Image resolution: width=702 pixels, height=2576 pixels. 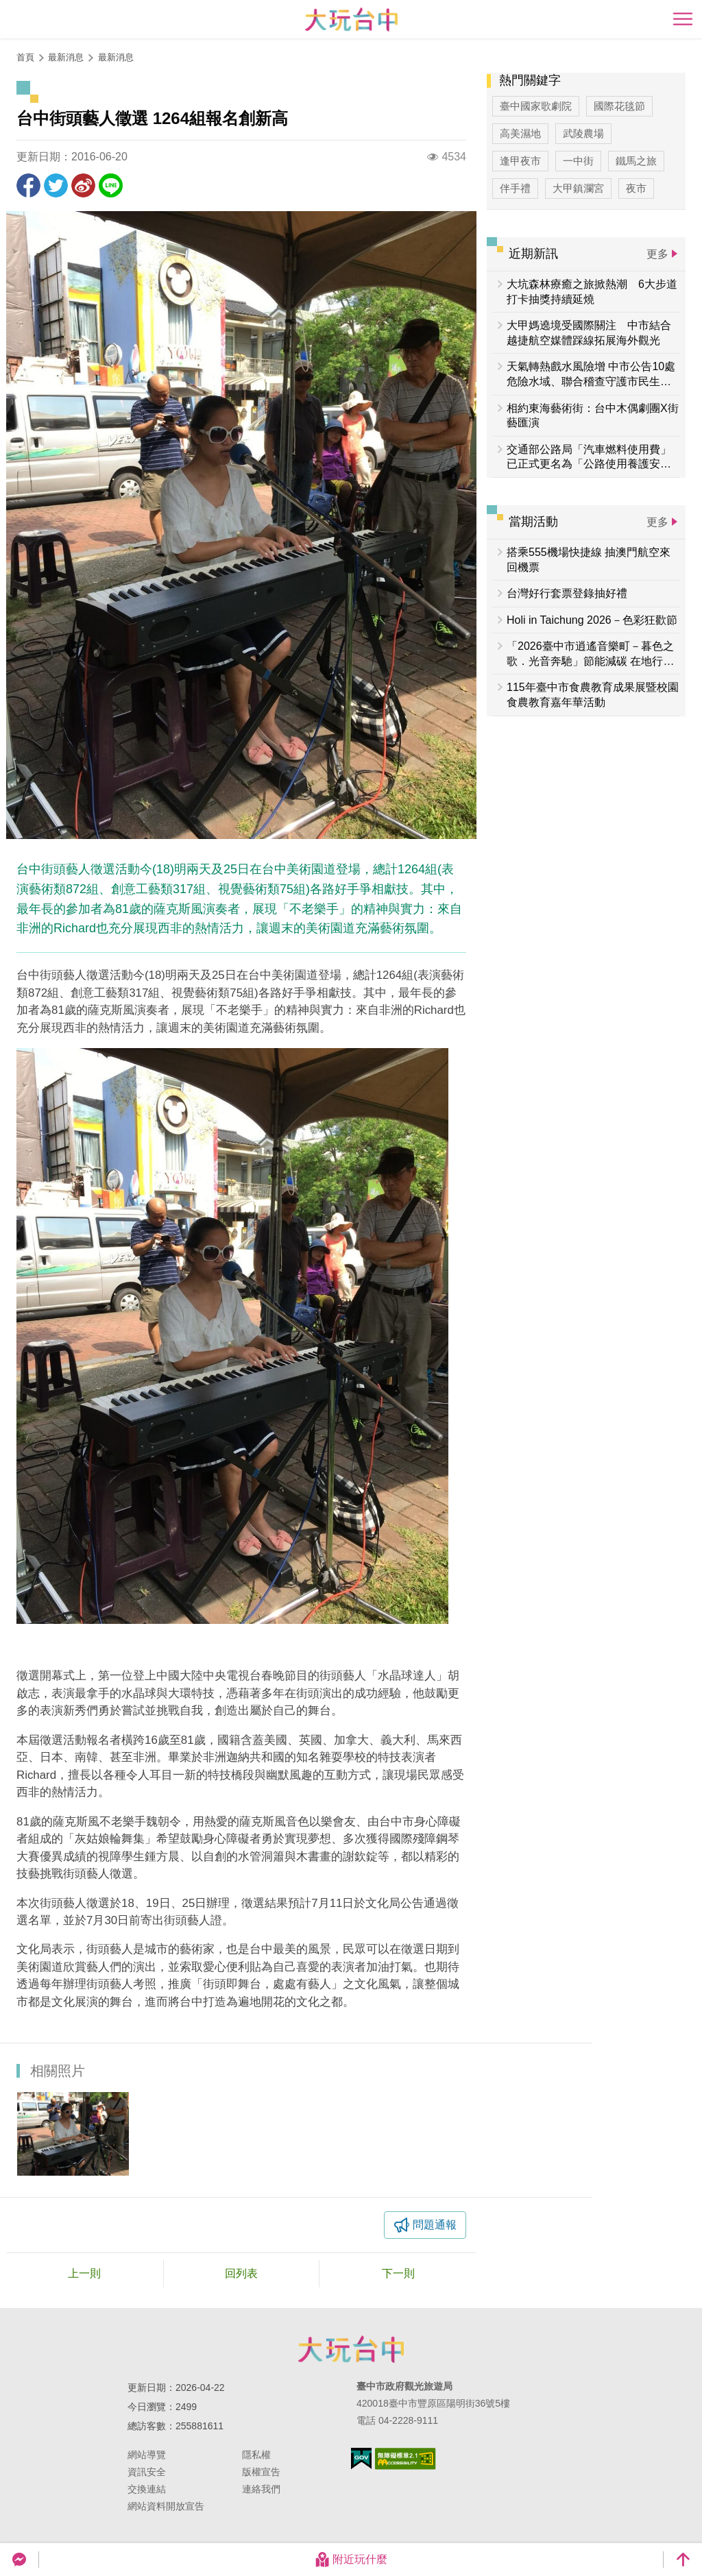 I want to click on 我的e政府, so click(x=361, y=2458).